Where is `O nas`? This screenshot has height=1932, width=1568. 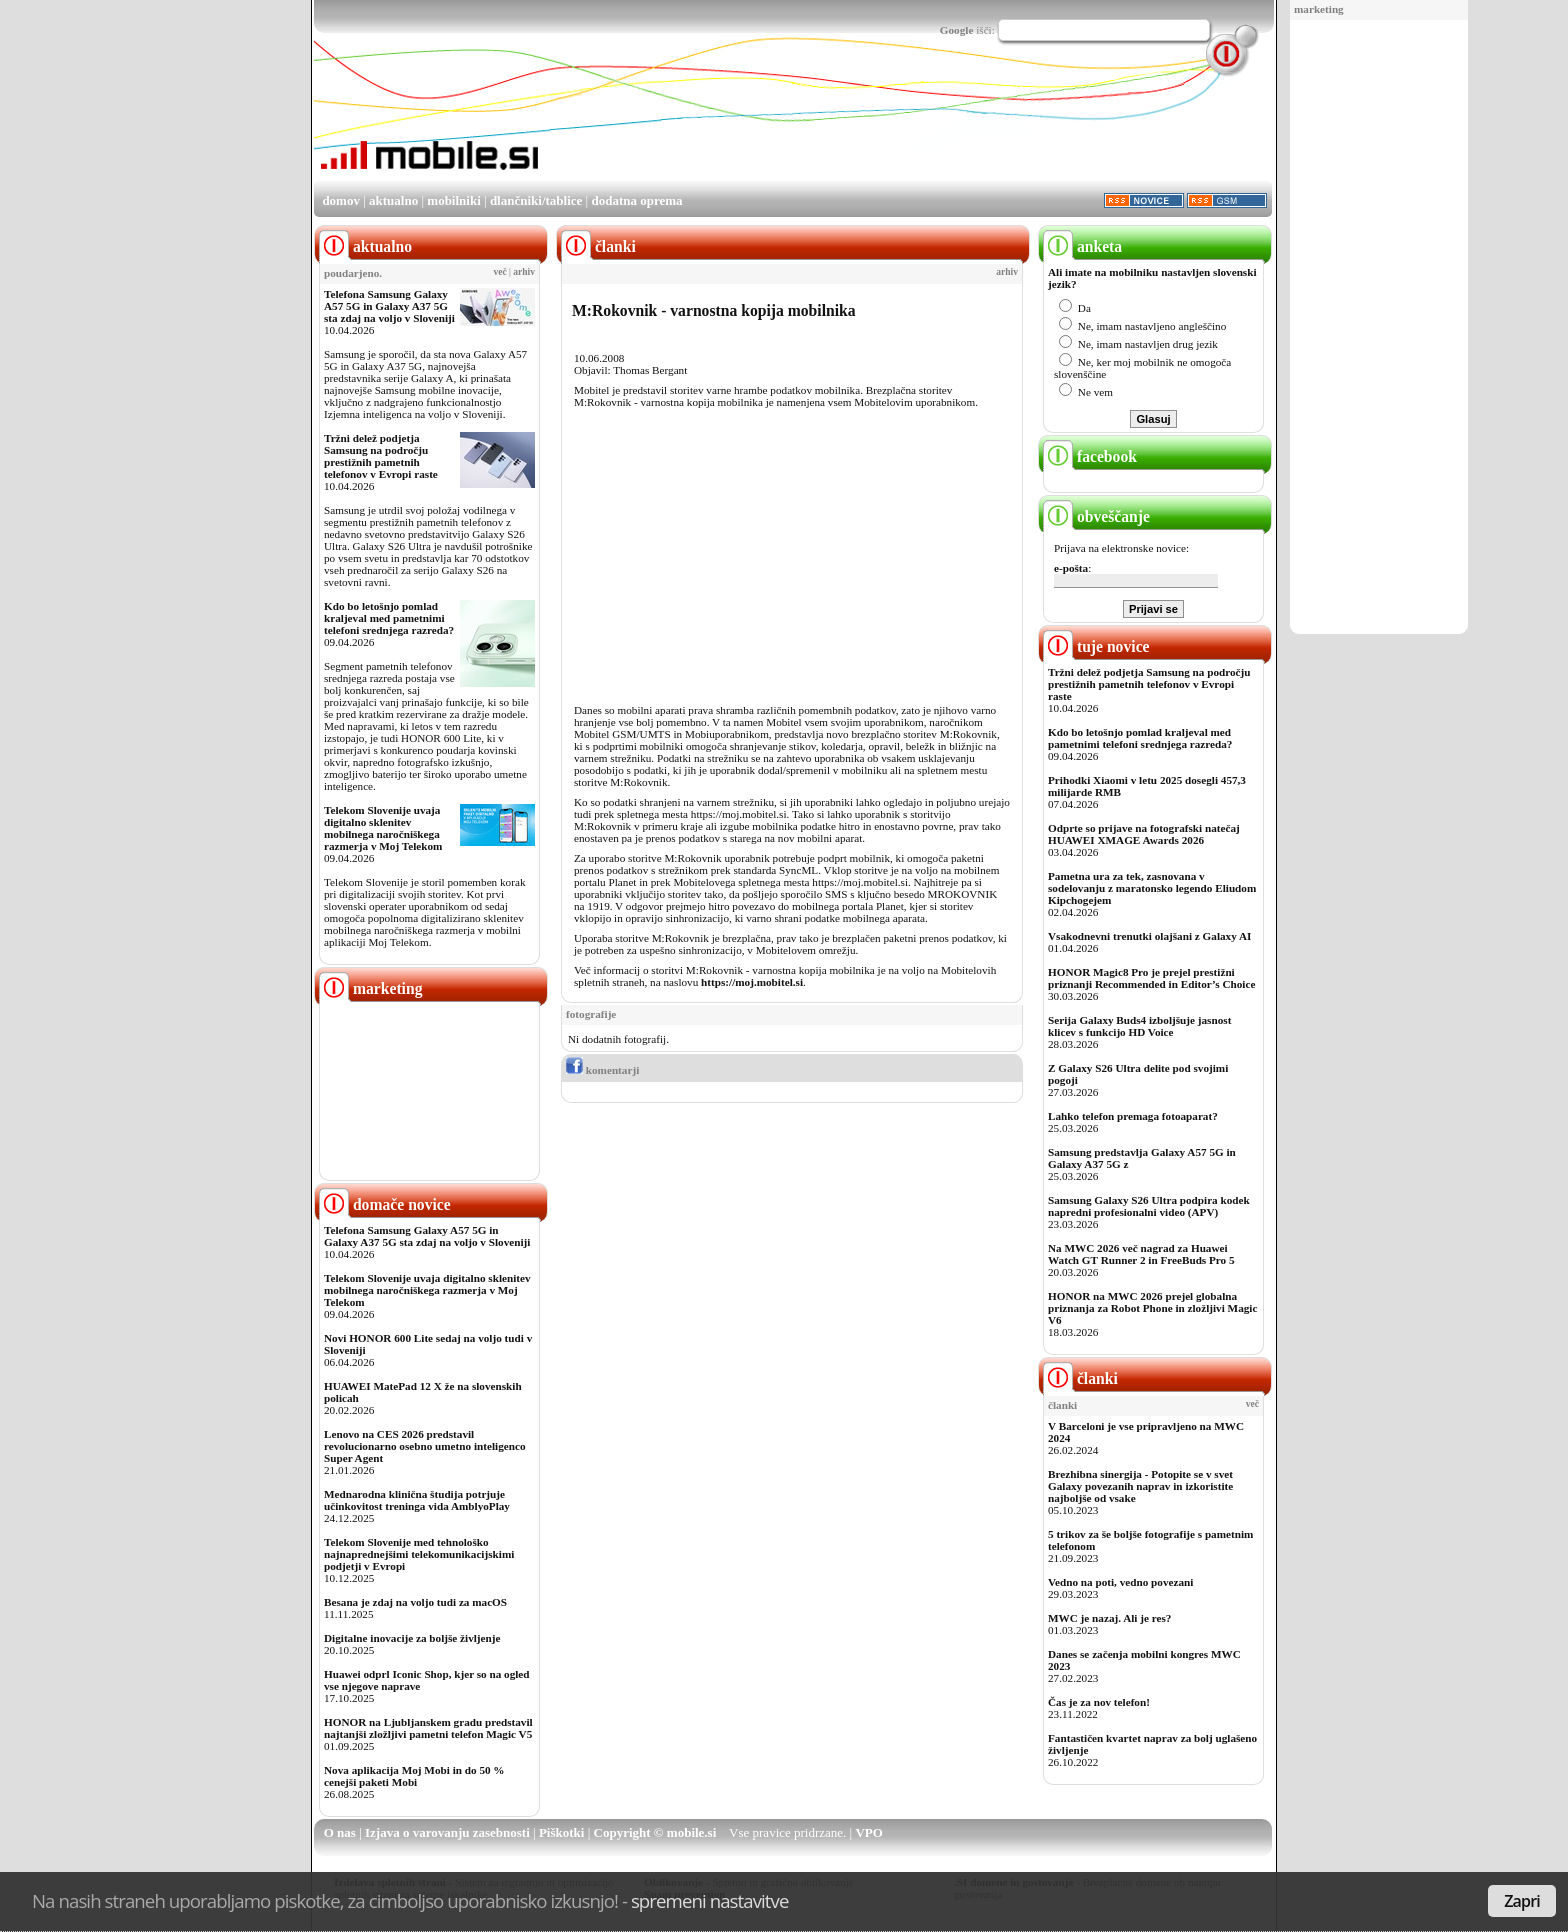
O nas is located at coordinates (340, 1832).